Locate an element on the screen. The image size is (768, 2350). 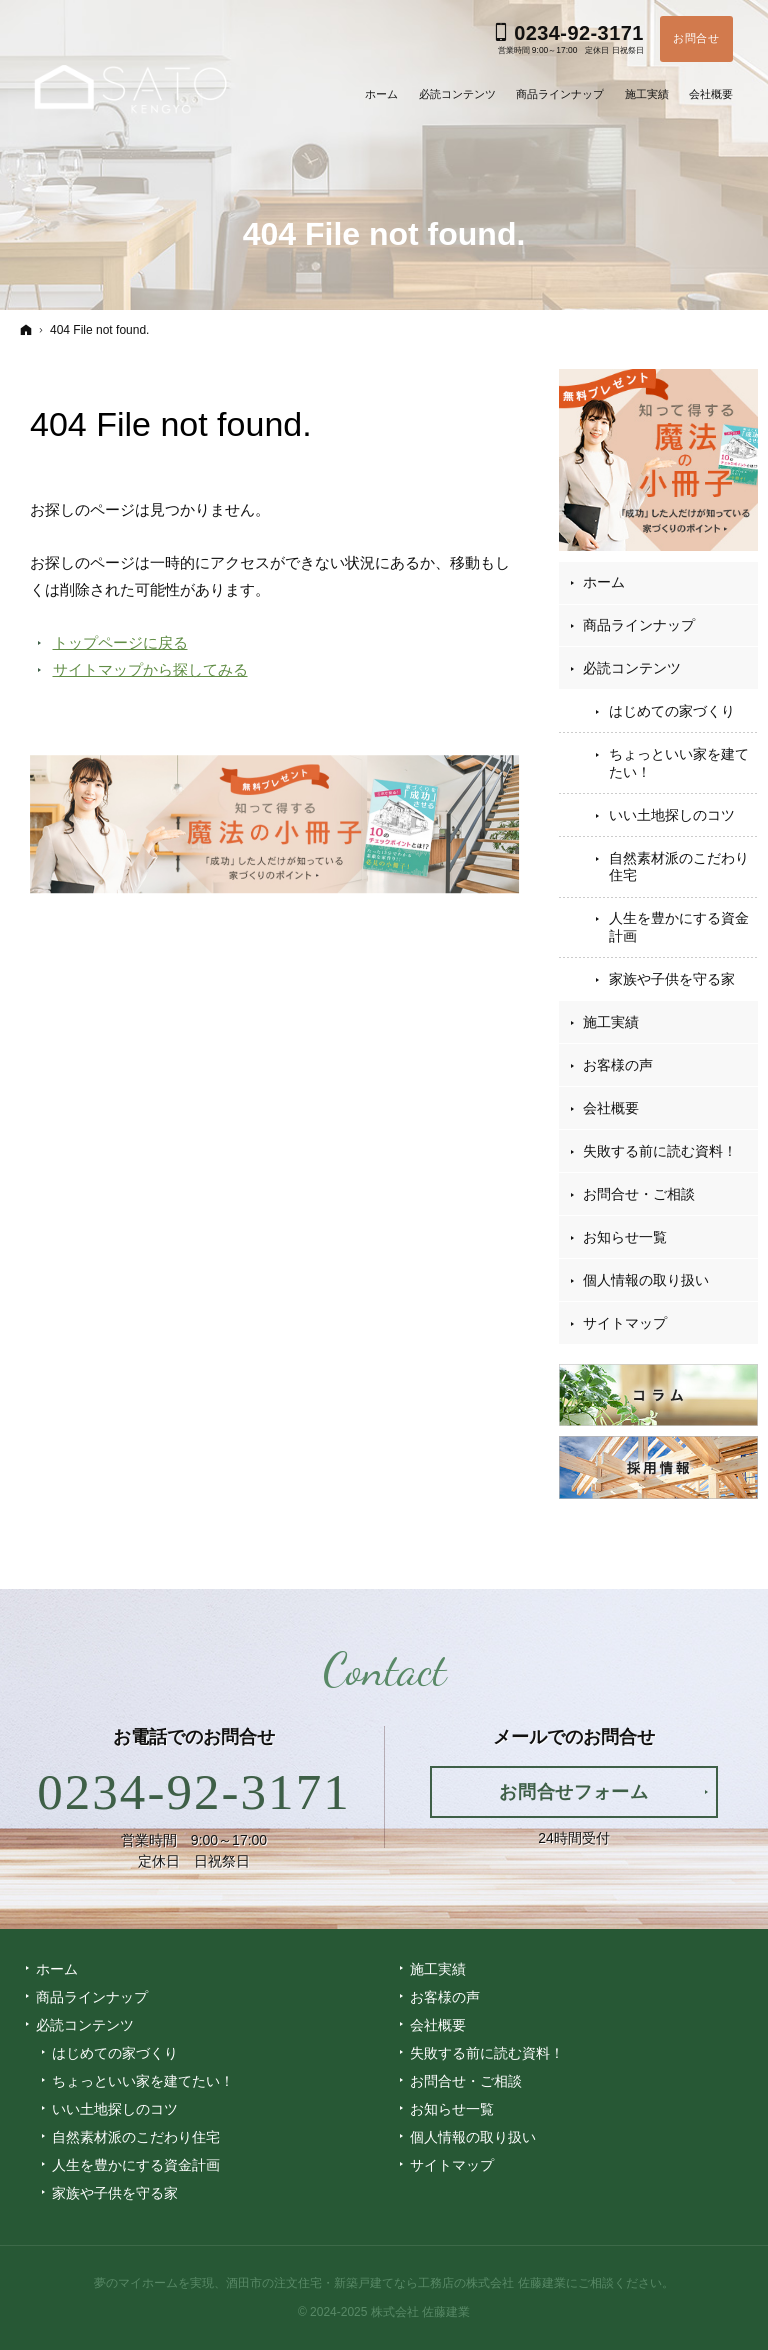
お問合せ・ご相談 is located at coordinates (639, 1194).